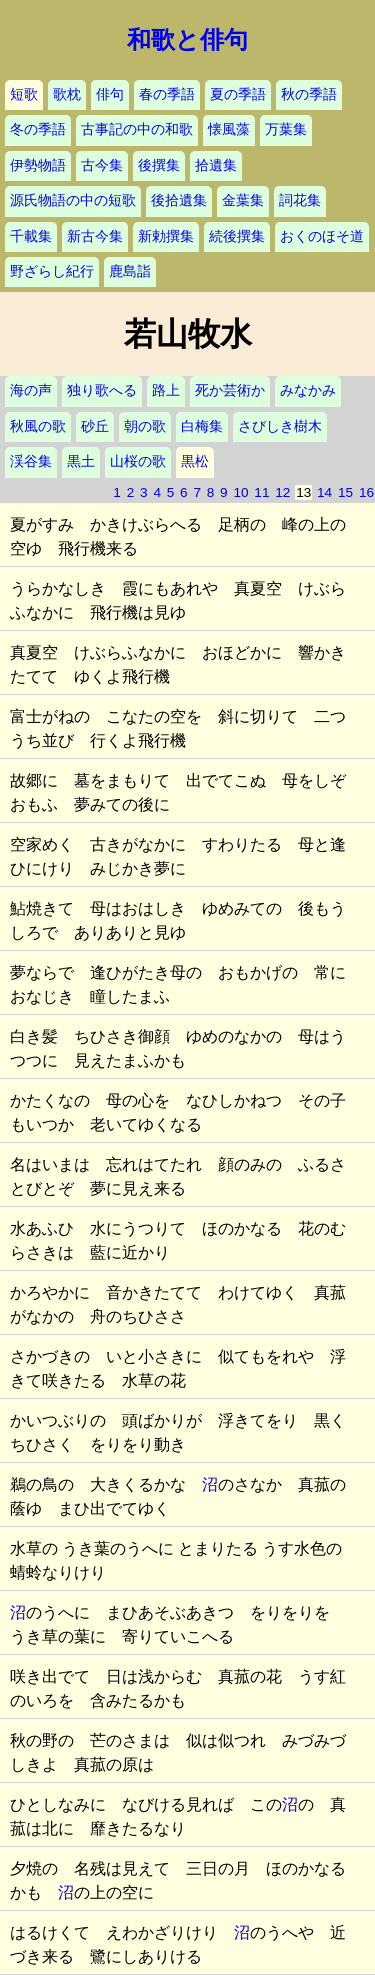 Image resolution: width=375 pixels, height=1975 pixels. What do you see at coordinates (102, 390) in the screenshot?
I see `独り歌へる` at bounding box center [102, 390].